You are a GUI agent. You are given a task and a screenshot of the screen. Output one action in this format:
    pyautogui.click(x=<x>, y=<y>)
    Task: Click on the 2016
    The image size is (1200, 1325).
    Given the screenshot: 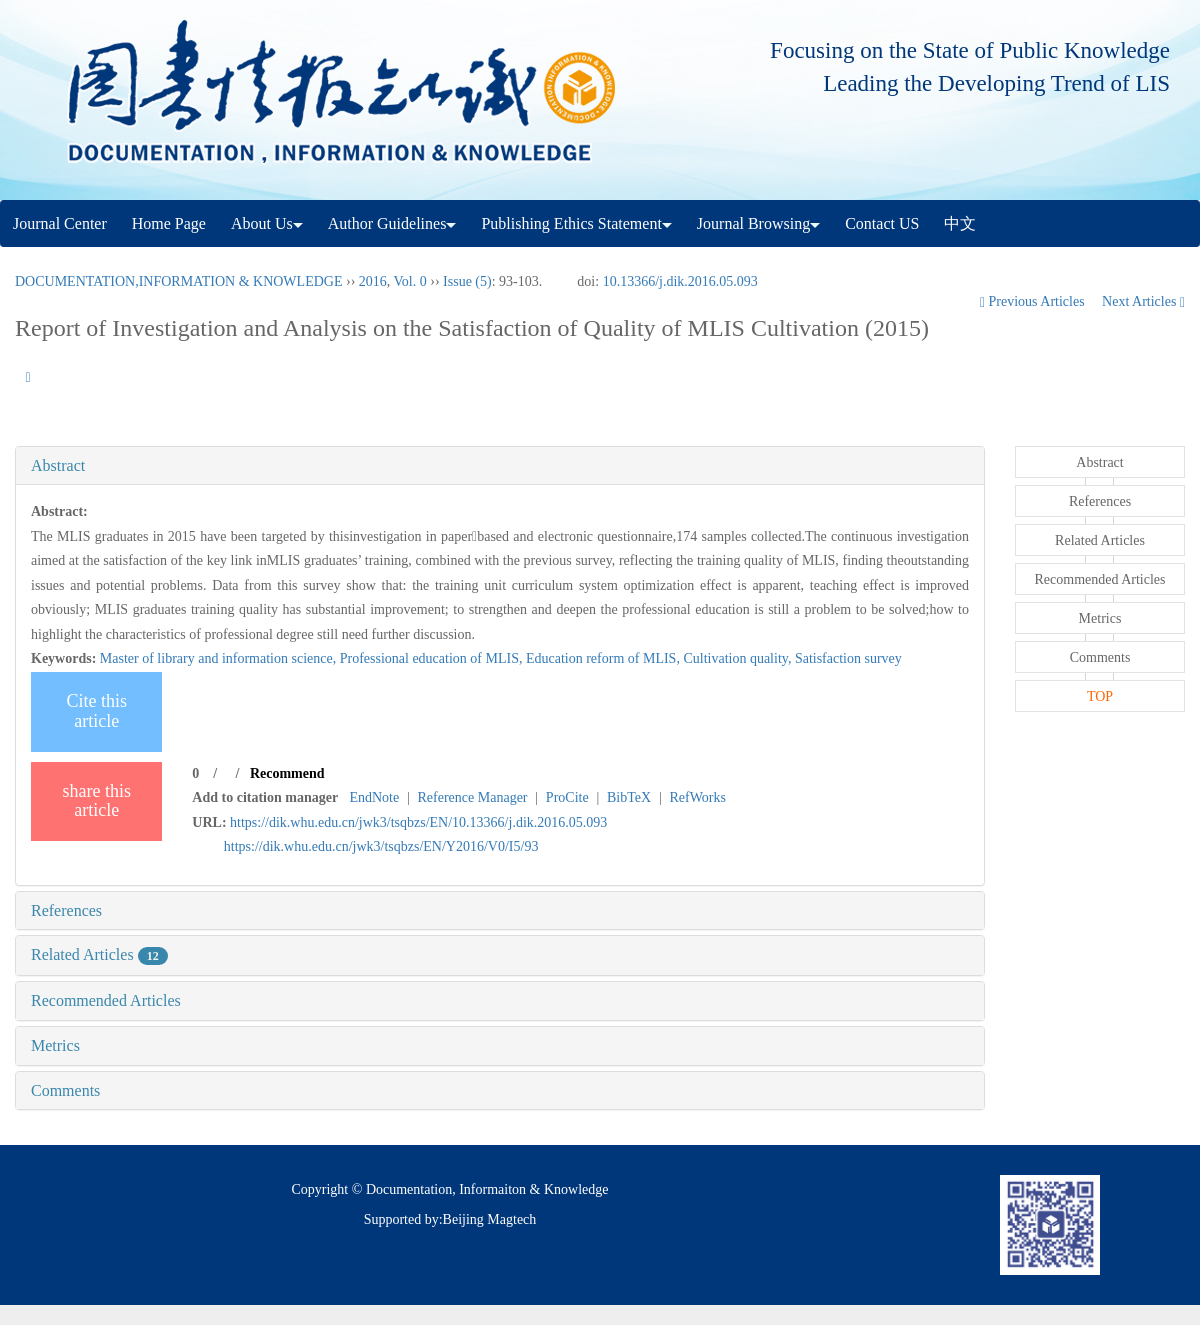 What is the action you would take?
    pyautogui.click(x=373, y=281)
    